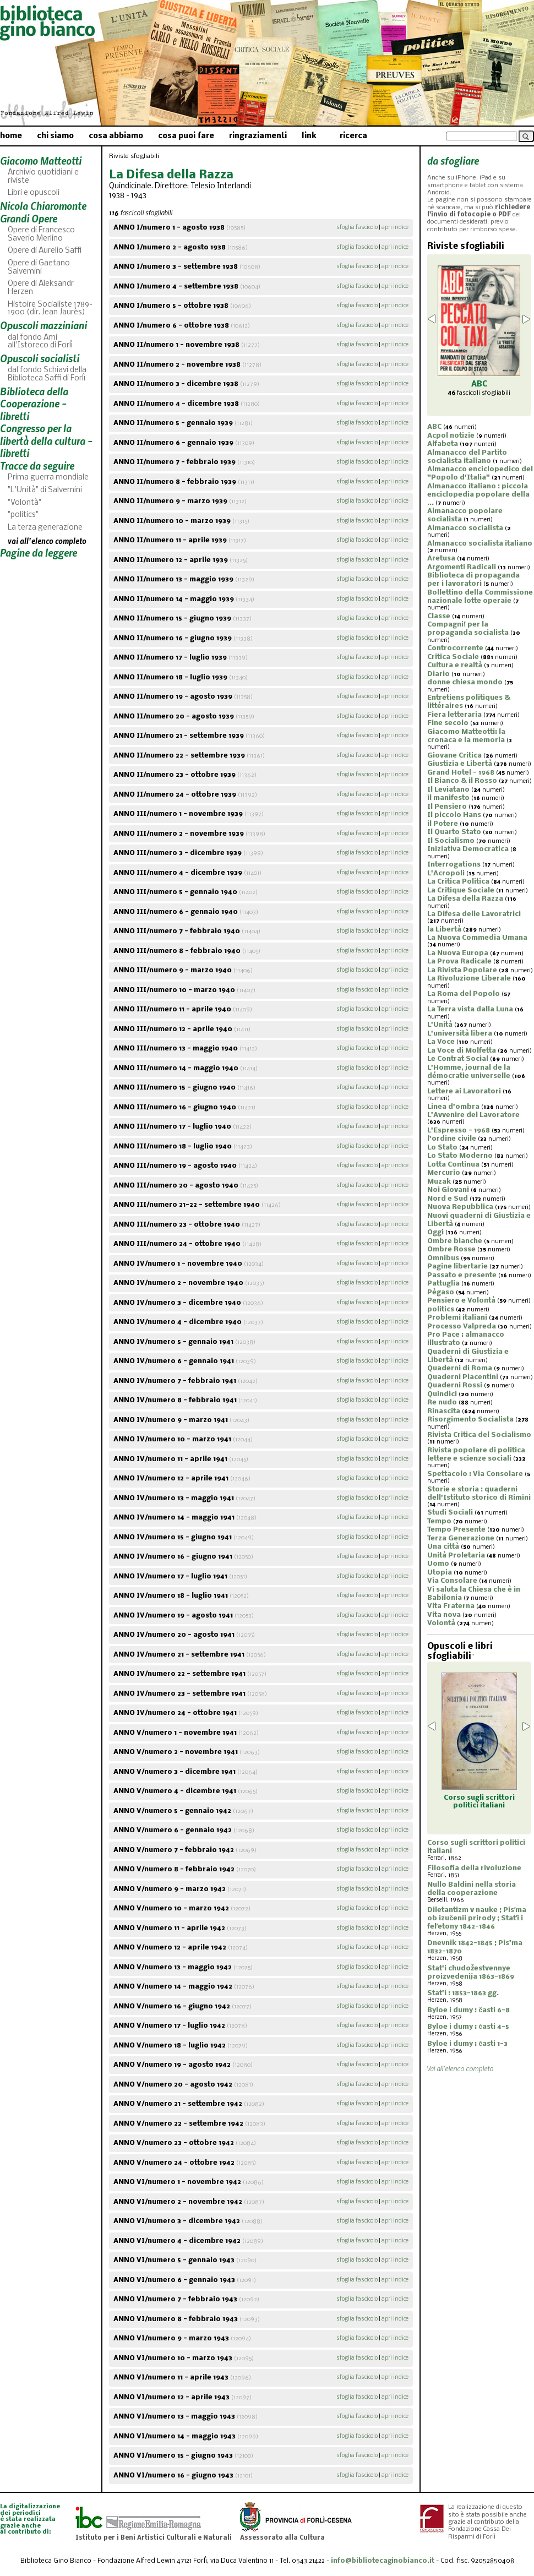  I want to click on Il Socialismo, so click(451, 841).